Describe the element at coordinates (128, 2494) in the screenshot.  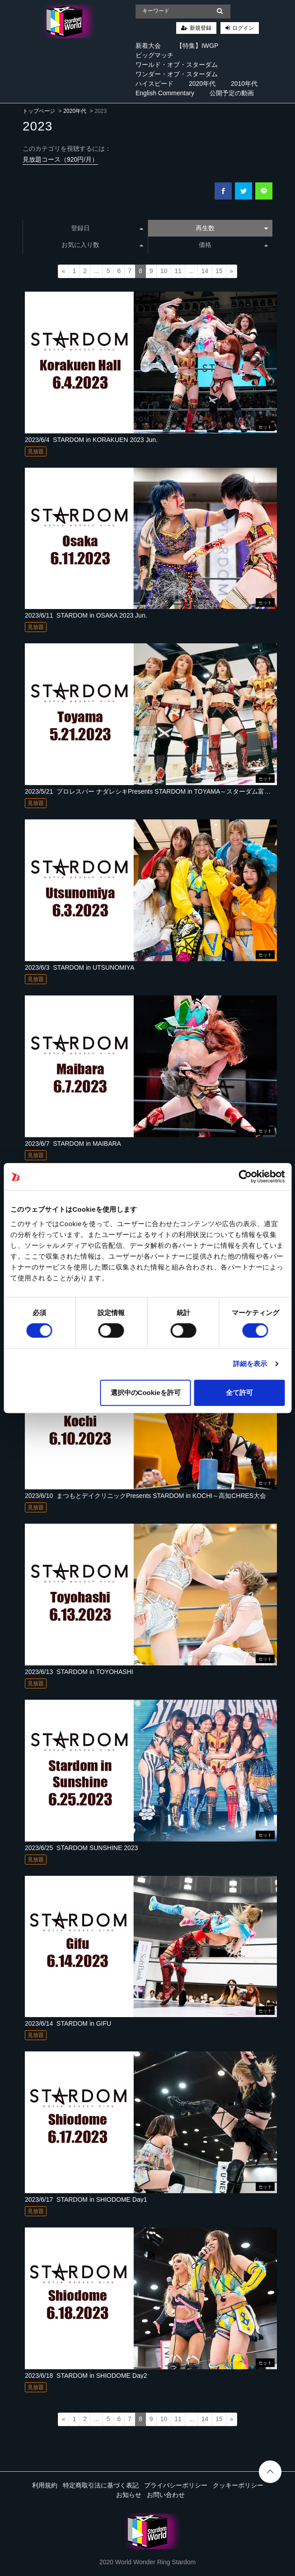
I see `お知らせ` at that location.